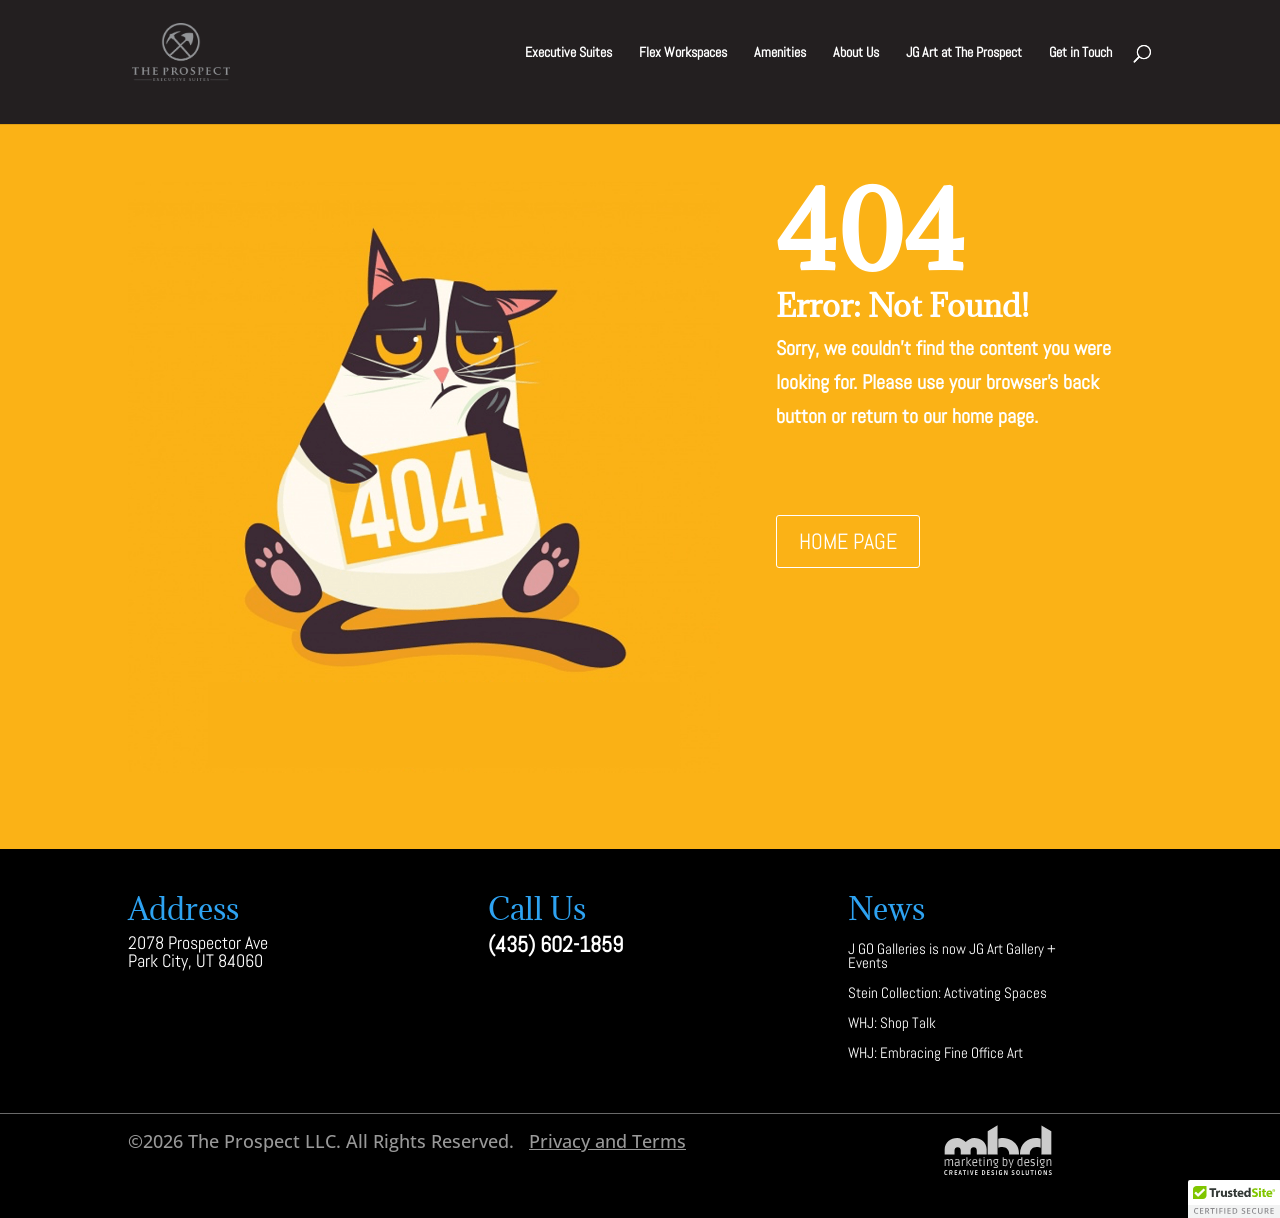 The image size is (1280, 1218). I want to click on WHJ: Shop Talk, so click(892, 1024).